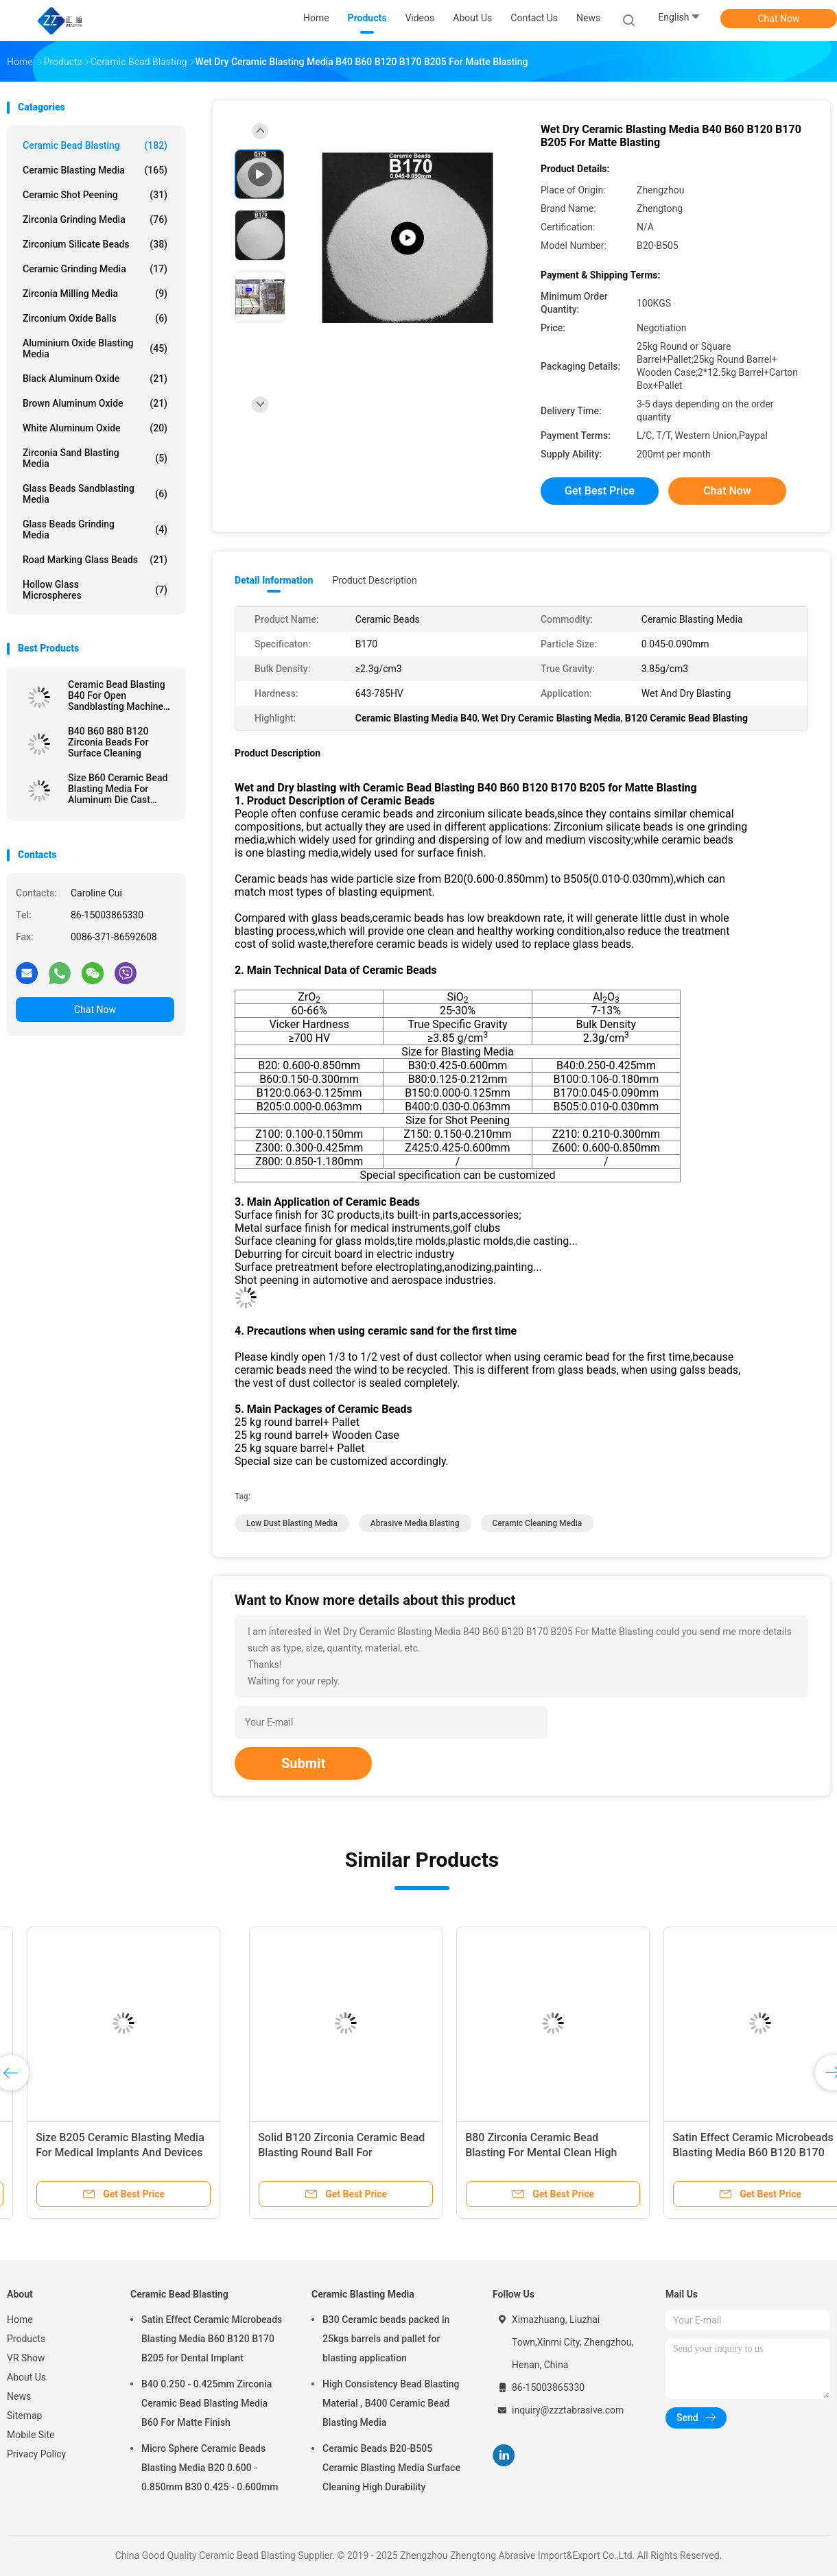 This screenshot has width=837, height=2576. What do you see at coordinates (26, 2377) in the screenshot?
I see `About Us` at bounding box center [26, 2377].